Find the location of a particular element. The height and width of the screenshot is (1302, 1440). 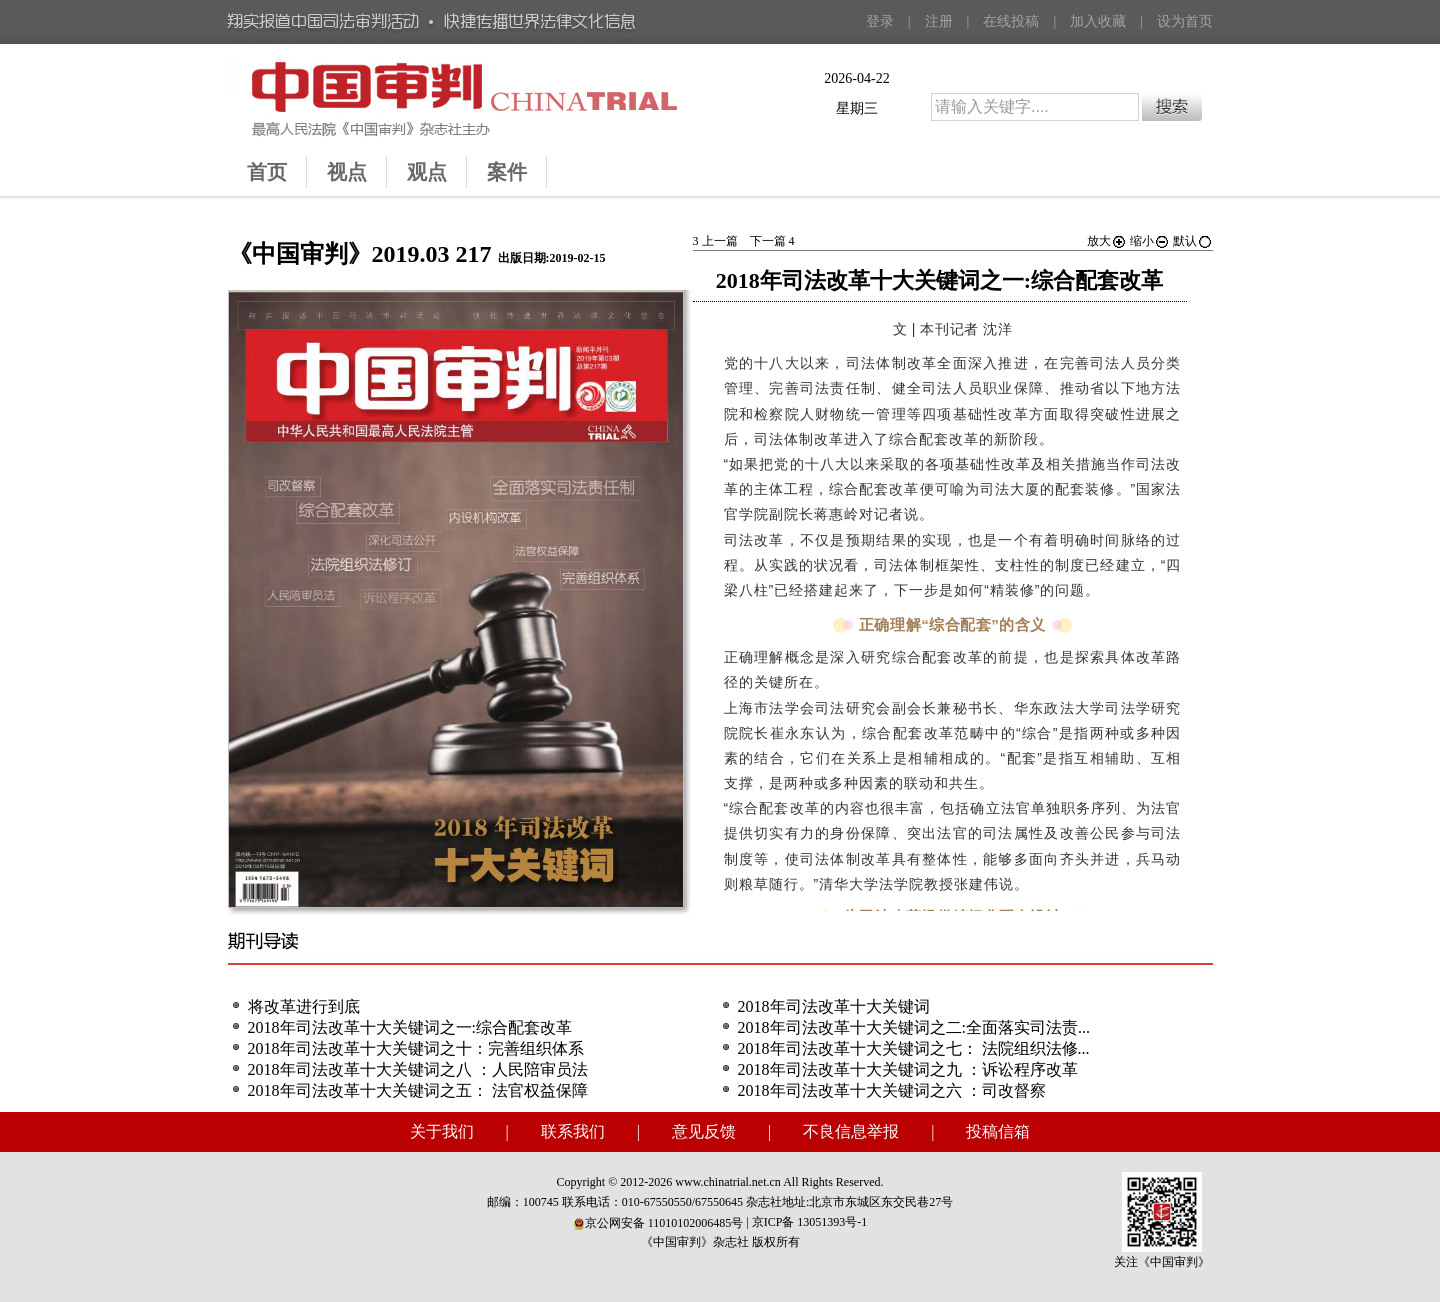

投稿信箱 is located at coordinates (998, 1131).